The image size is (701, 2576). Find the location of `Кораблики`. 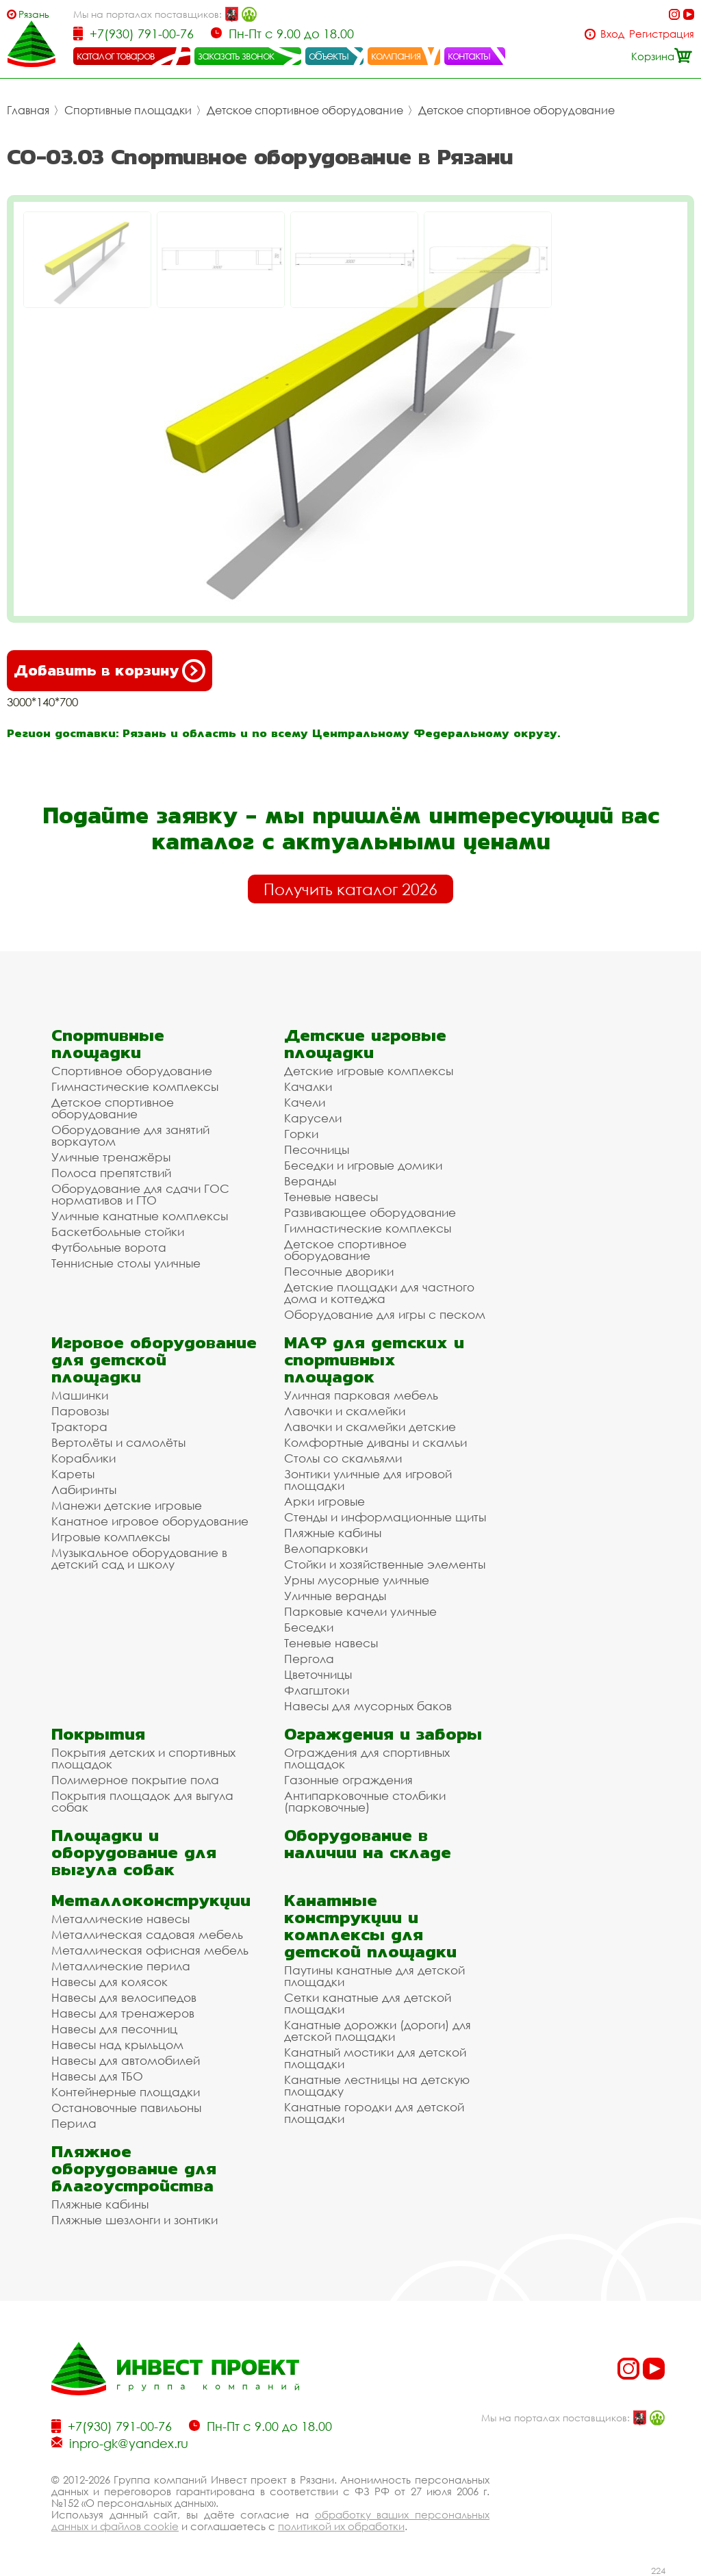

Кораблики is located at coordinates (83, 1458).